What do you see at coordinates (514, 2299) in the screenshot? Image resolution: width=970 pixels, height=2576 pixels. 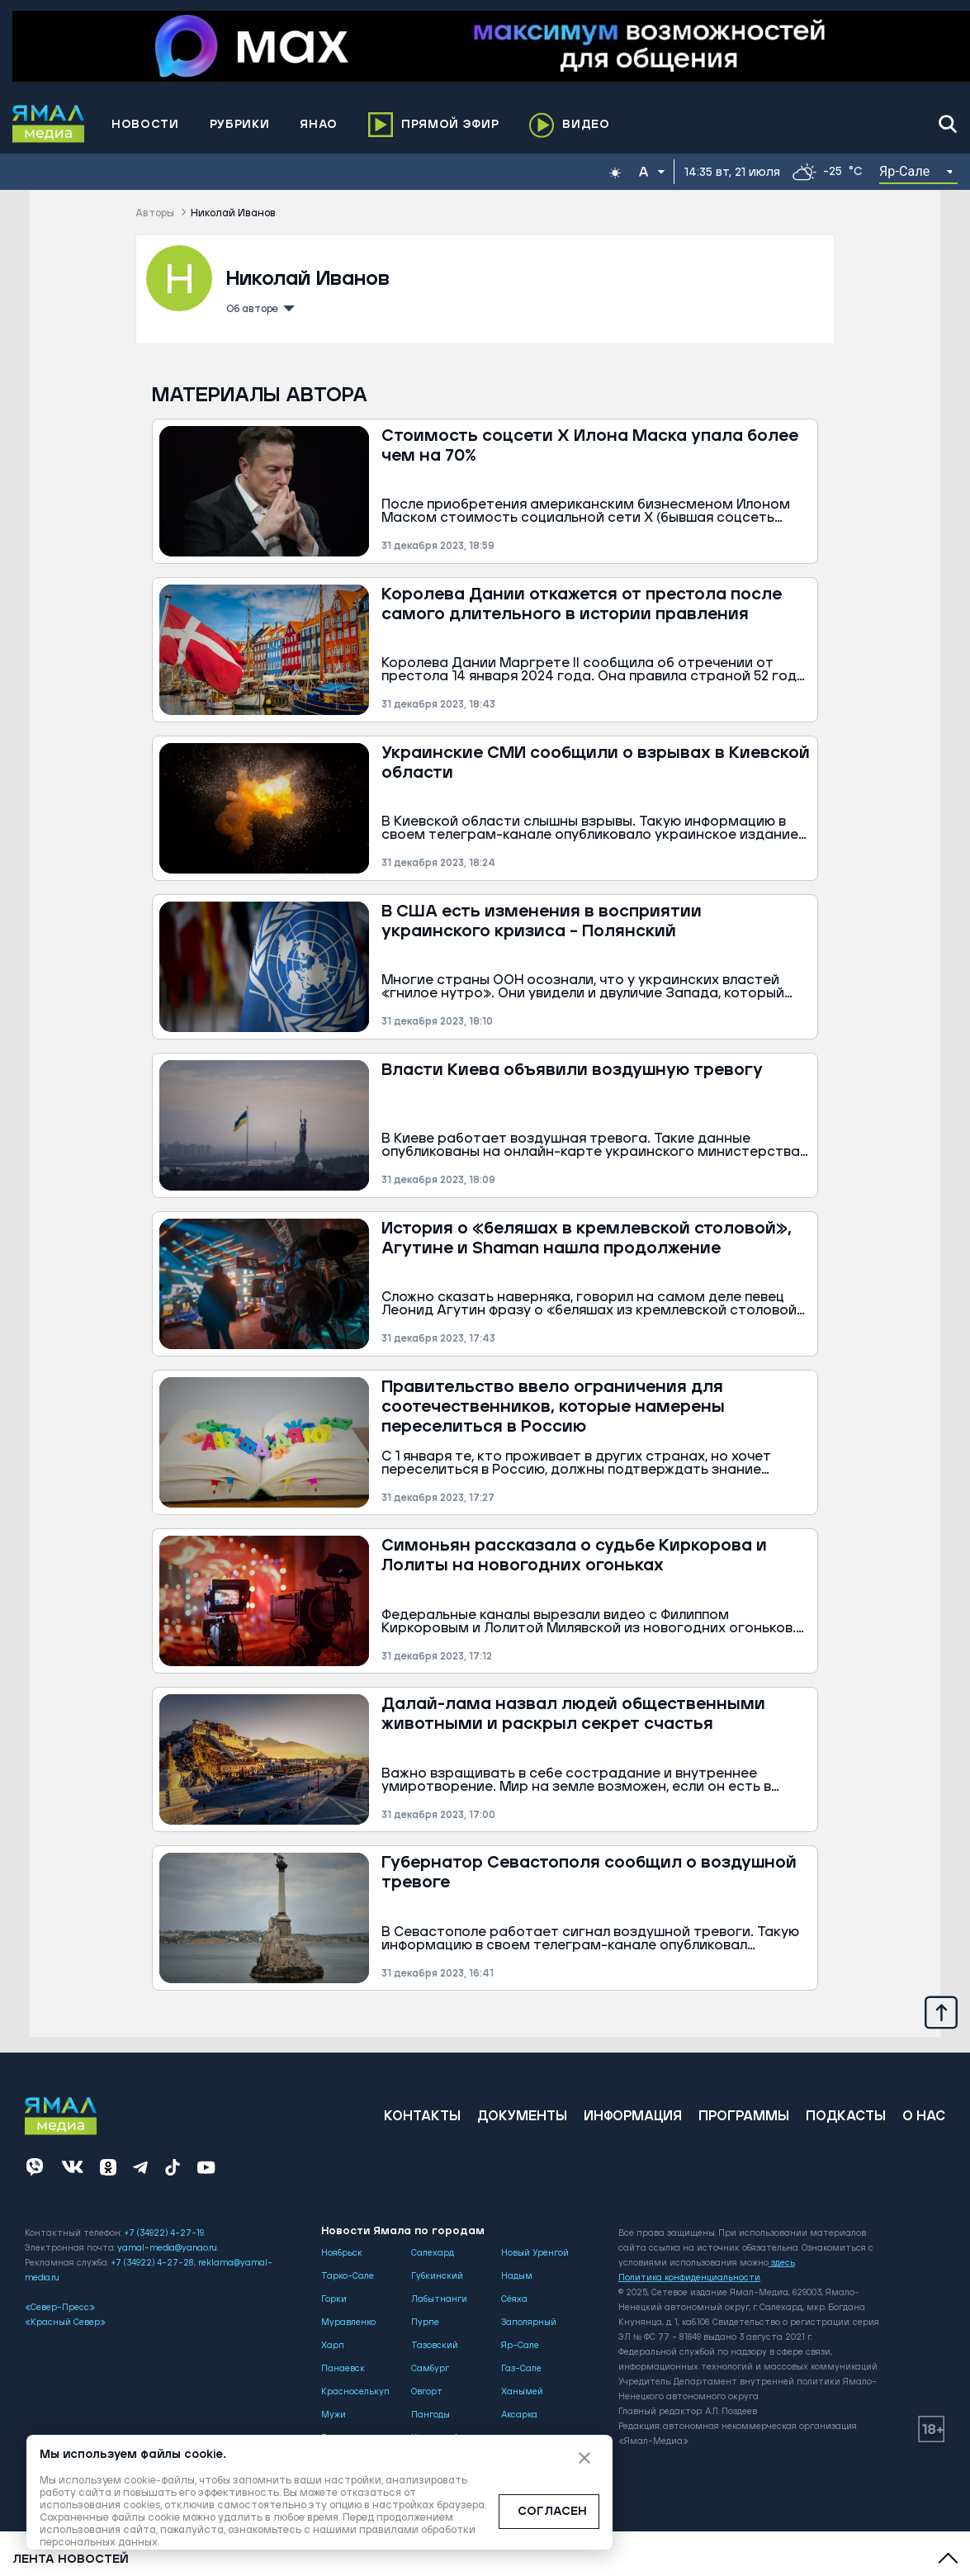 I see `Сёяха` at bounding box center [514, 2299].